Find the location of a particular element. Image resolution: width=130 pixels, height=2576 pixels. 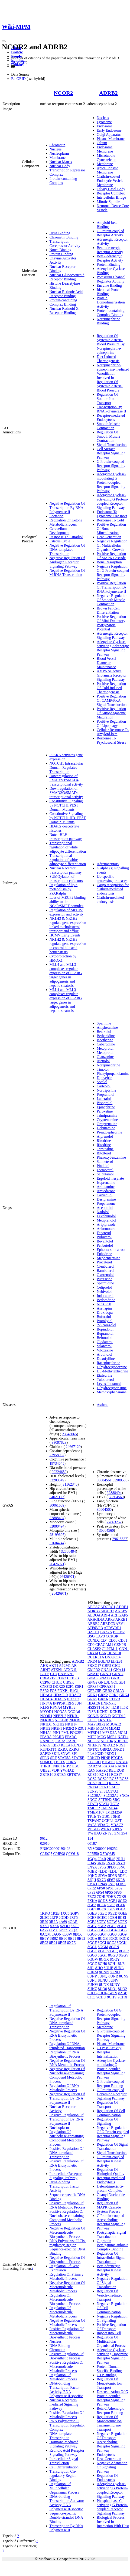

HDAC5 is located at coordinates (59, 1699).